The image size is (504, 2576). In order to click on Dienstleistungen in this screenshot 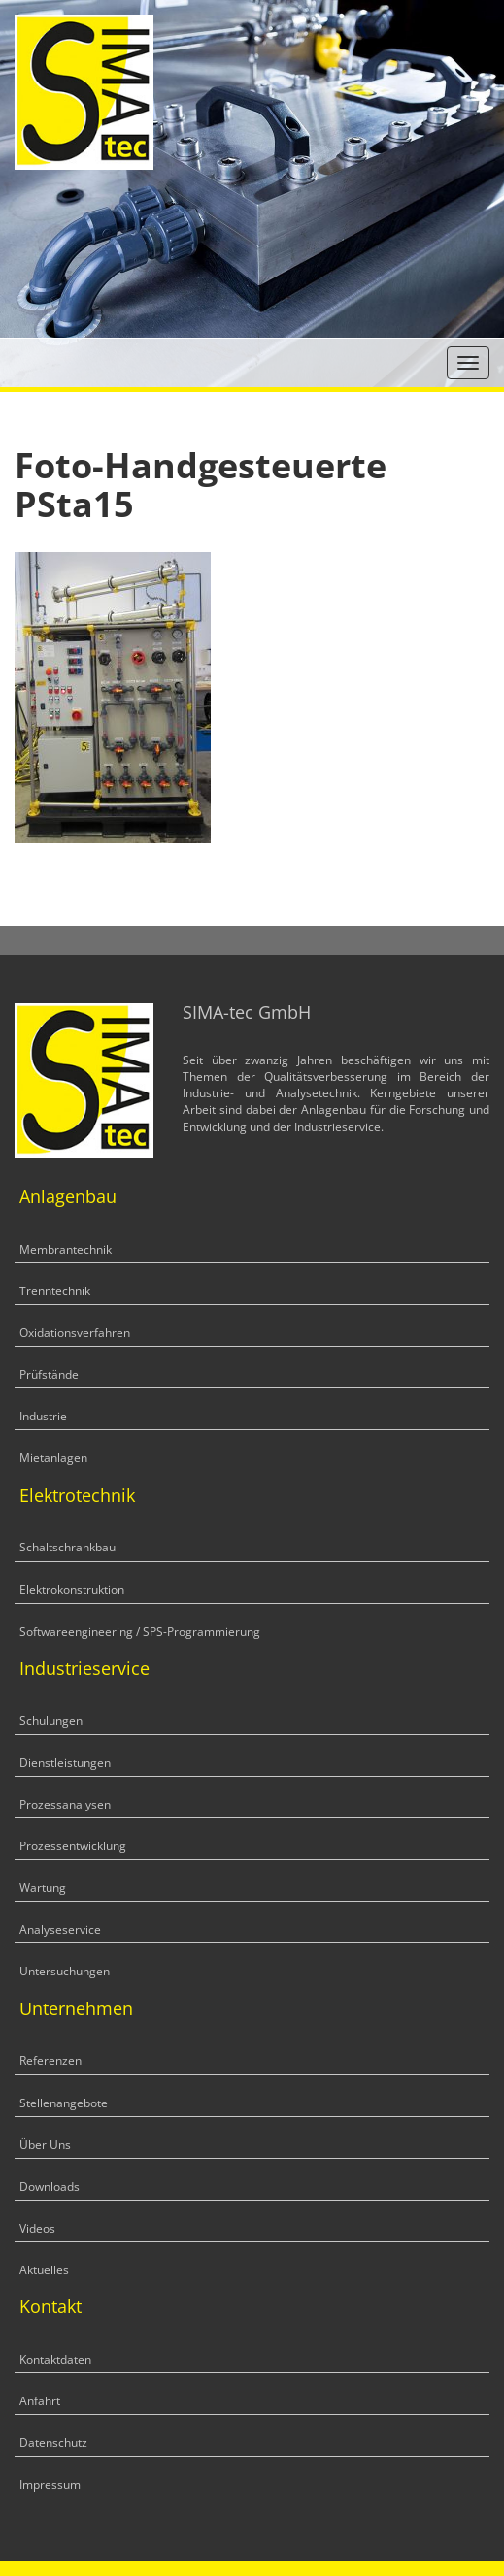, I will do `click(65, 1762)`.